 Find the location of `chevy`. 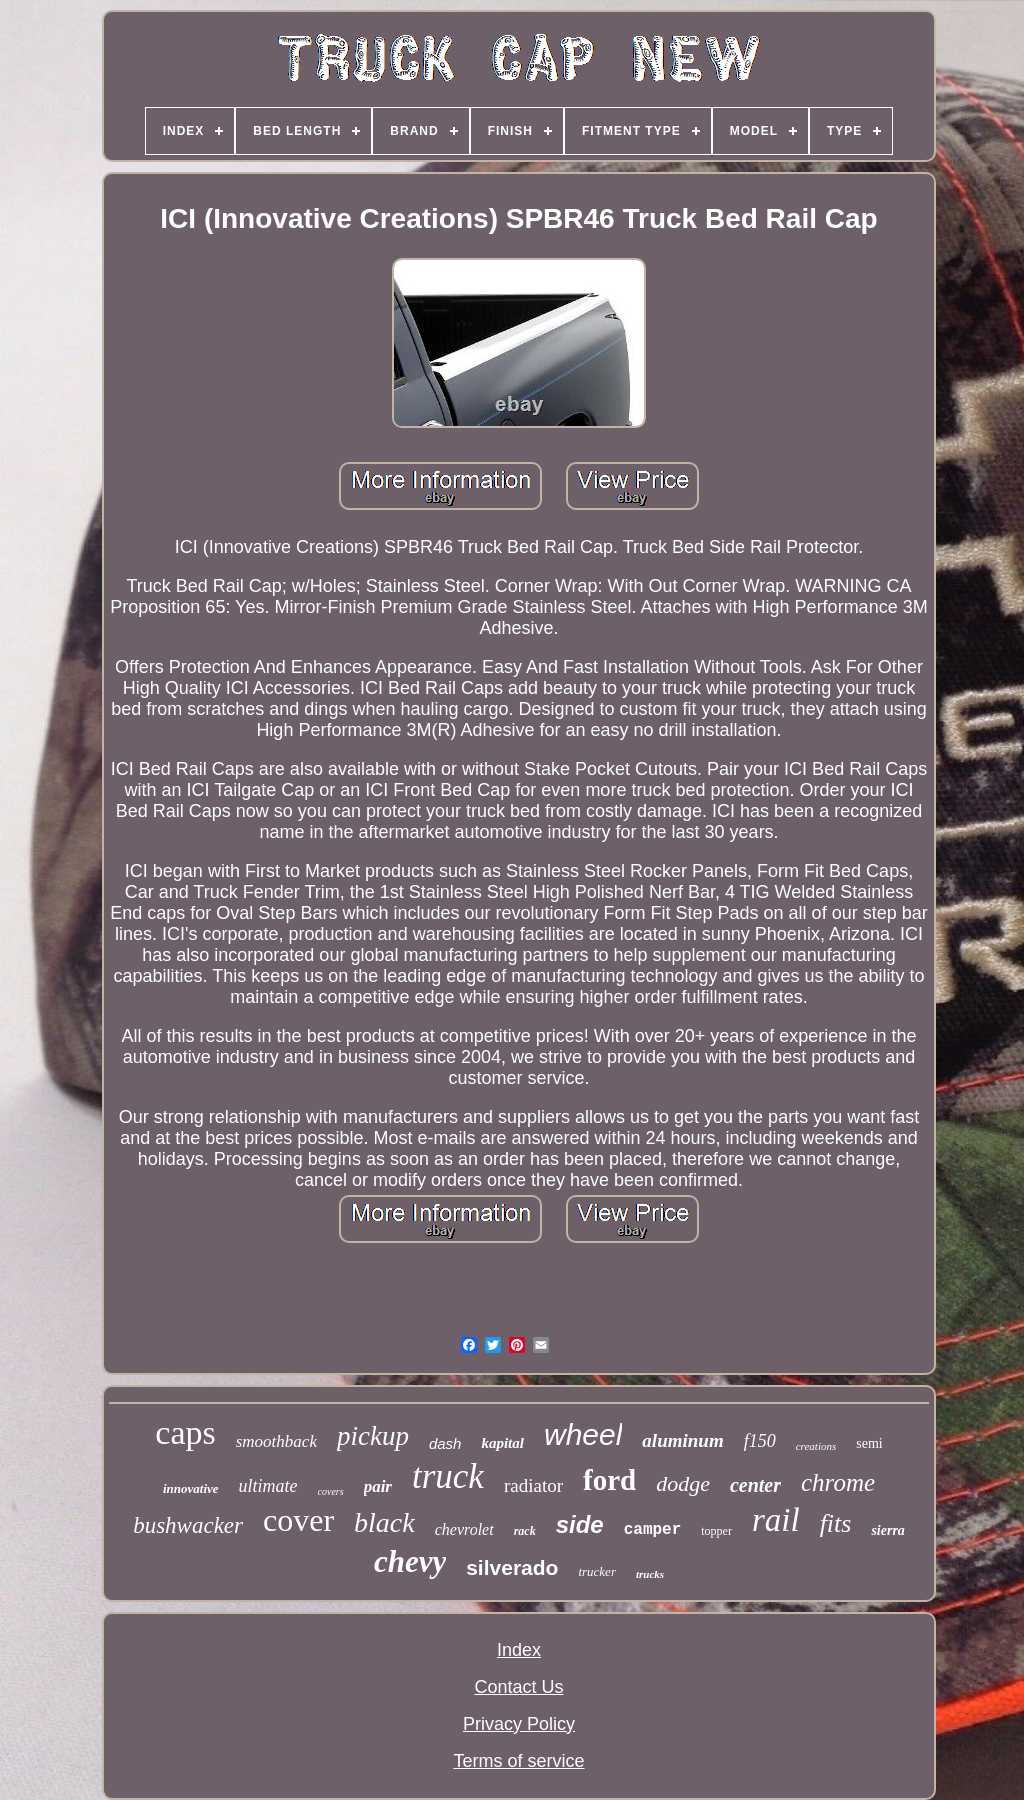

chevy is located at coordinates (410, 1561).